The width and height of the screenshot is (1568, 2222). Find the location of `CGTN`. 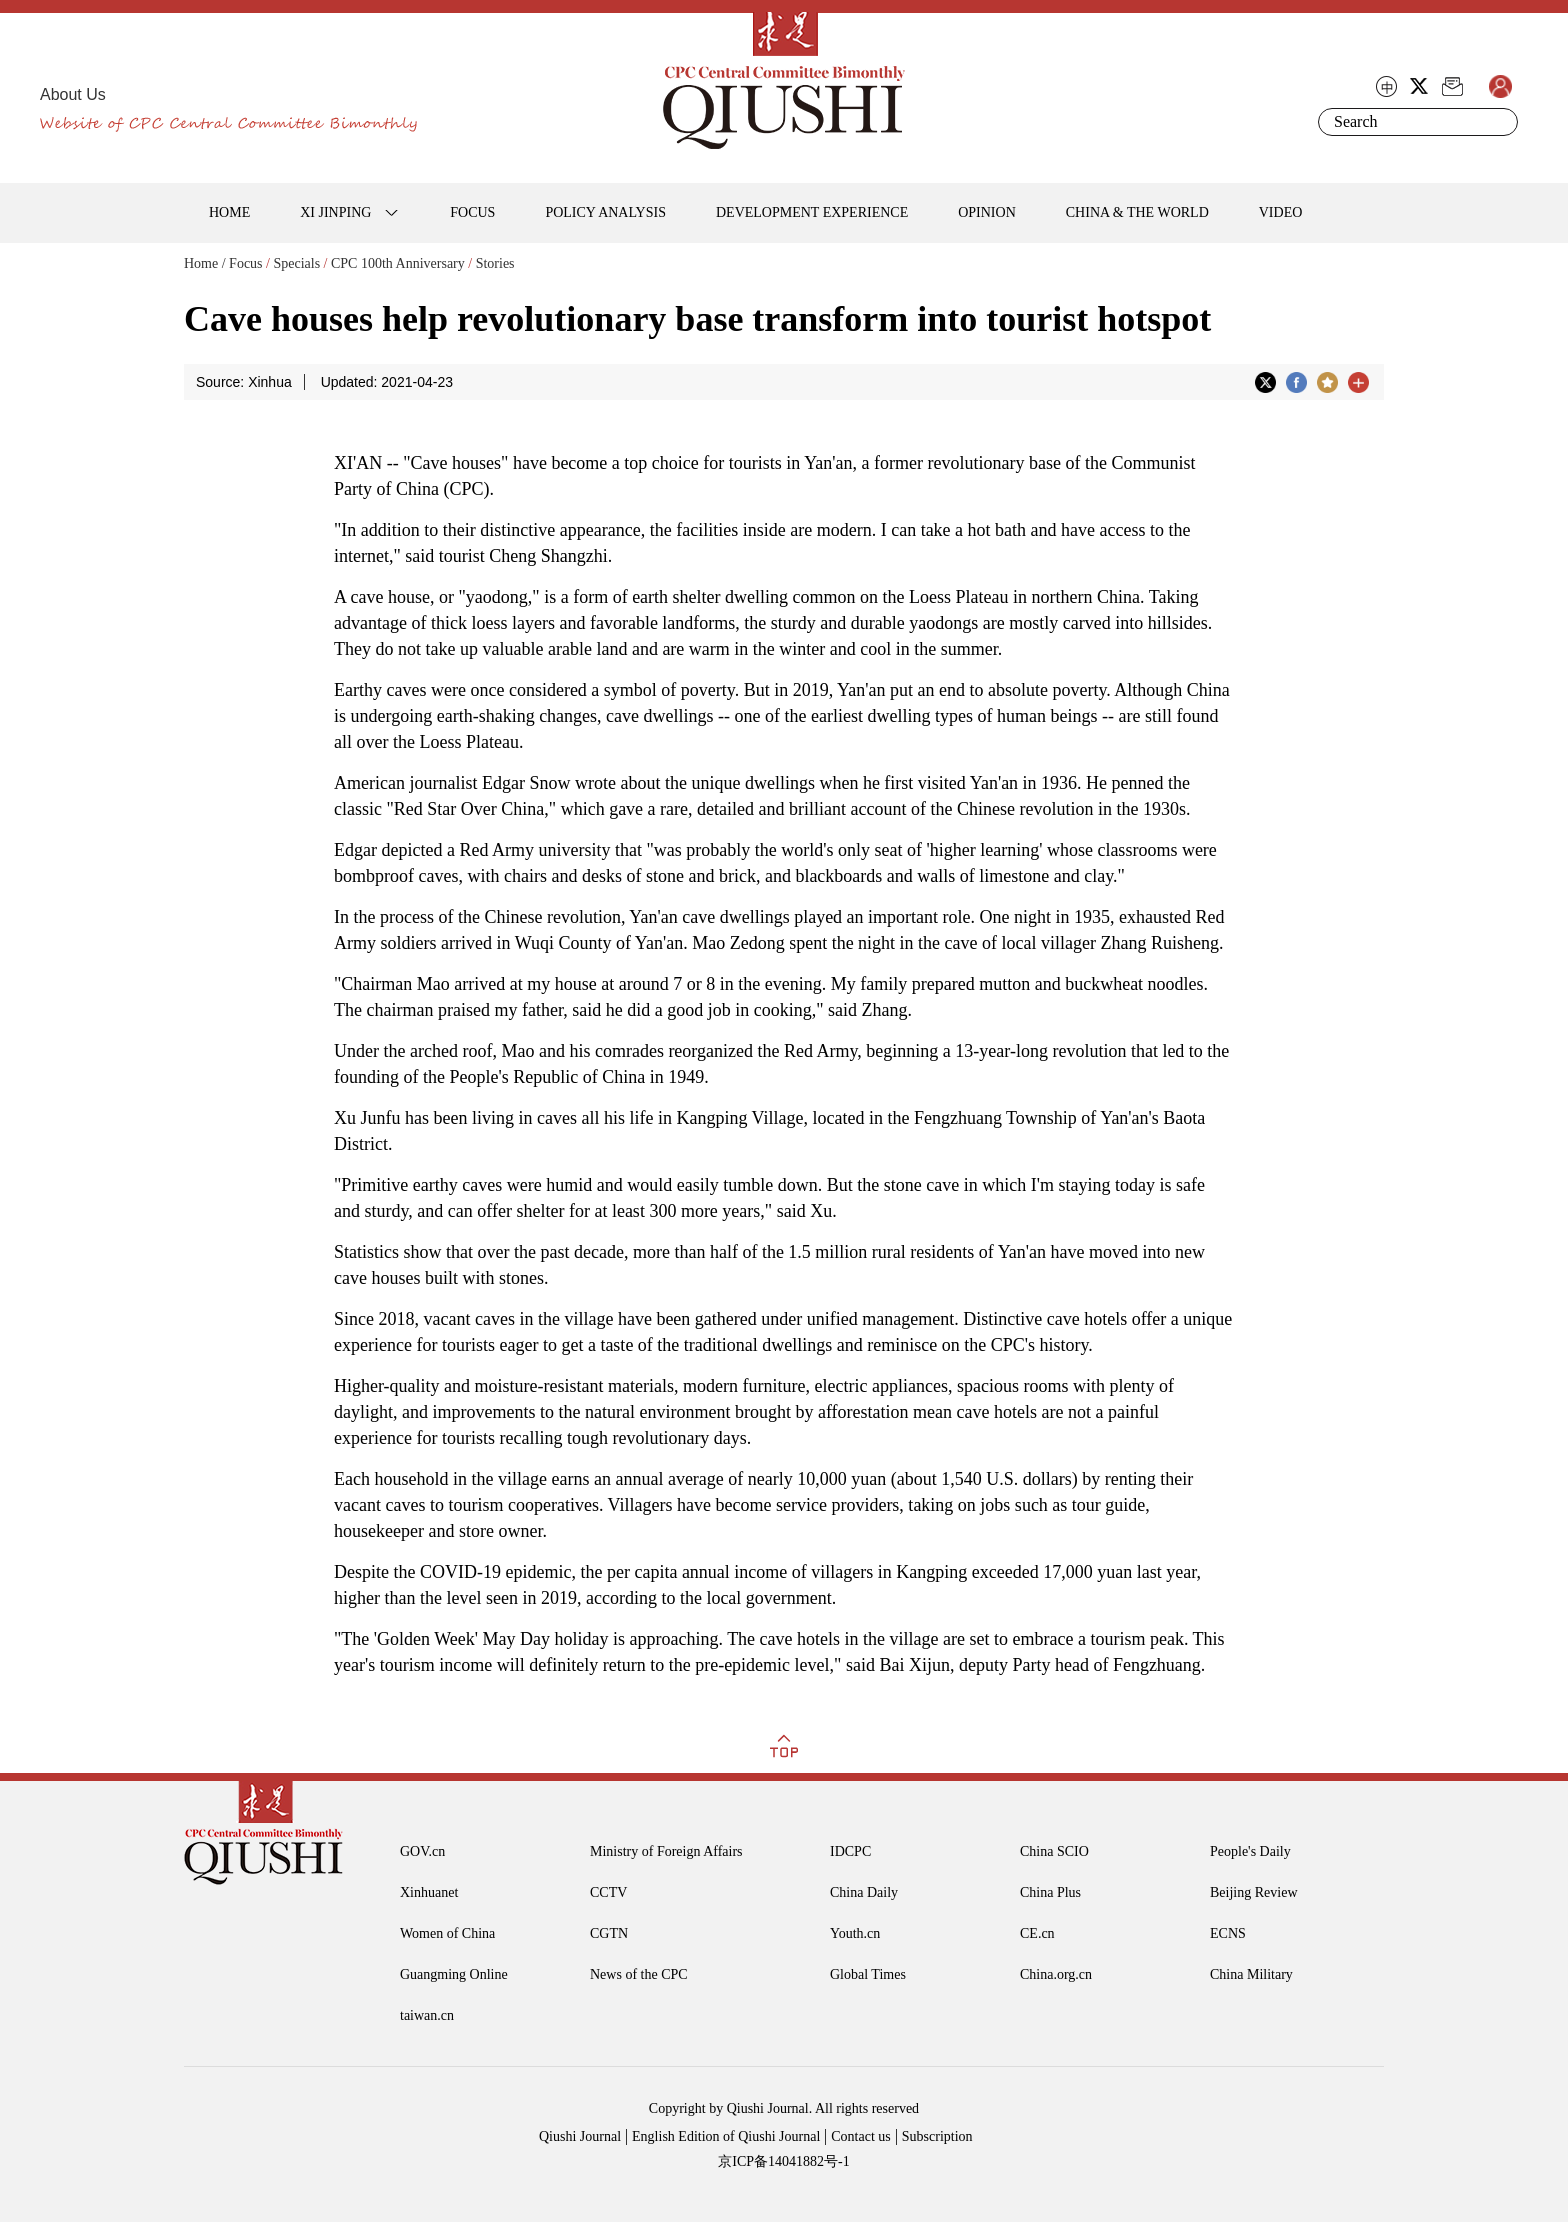

CGTN is located at coordinates (609, 1933).